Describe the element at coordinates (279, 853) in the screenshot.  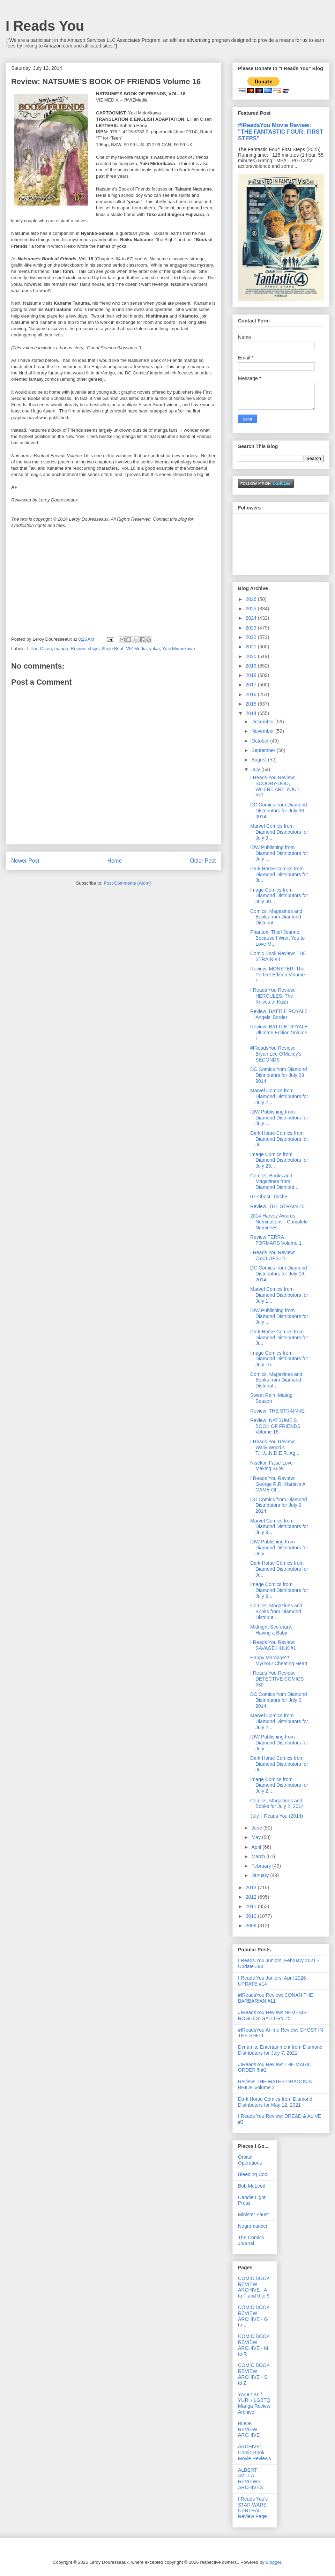
I see `IDW Publishing from Diamond Distributors for July ...` at that location.